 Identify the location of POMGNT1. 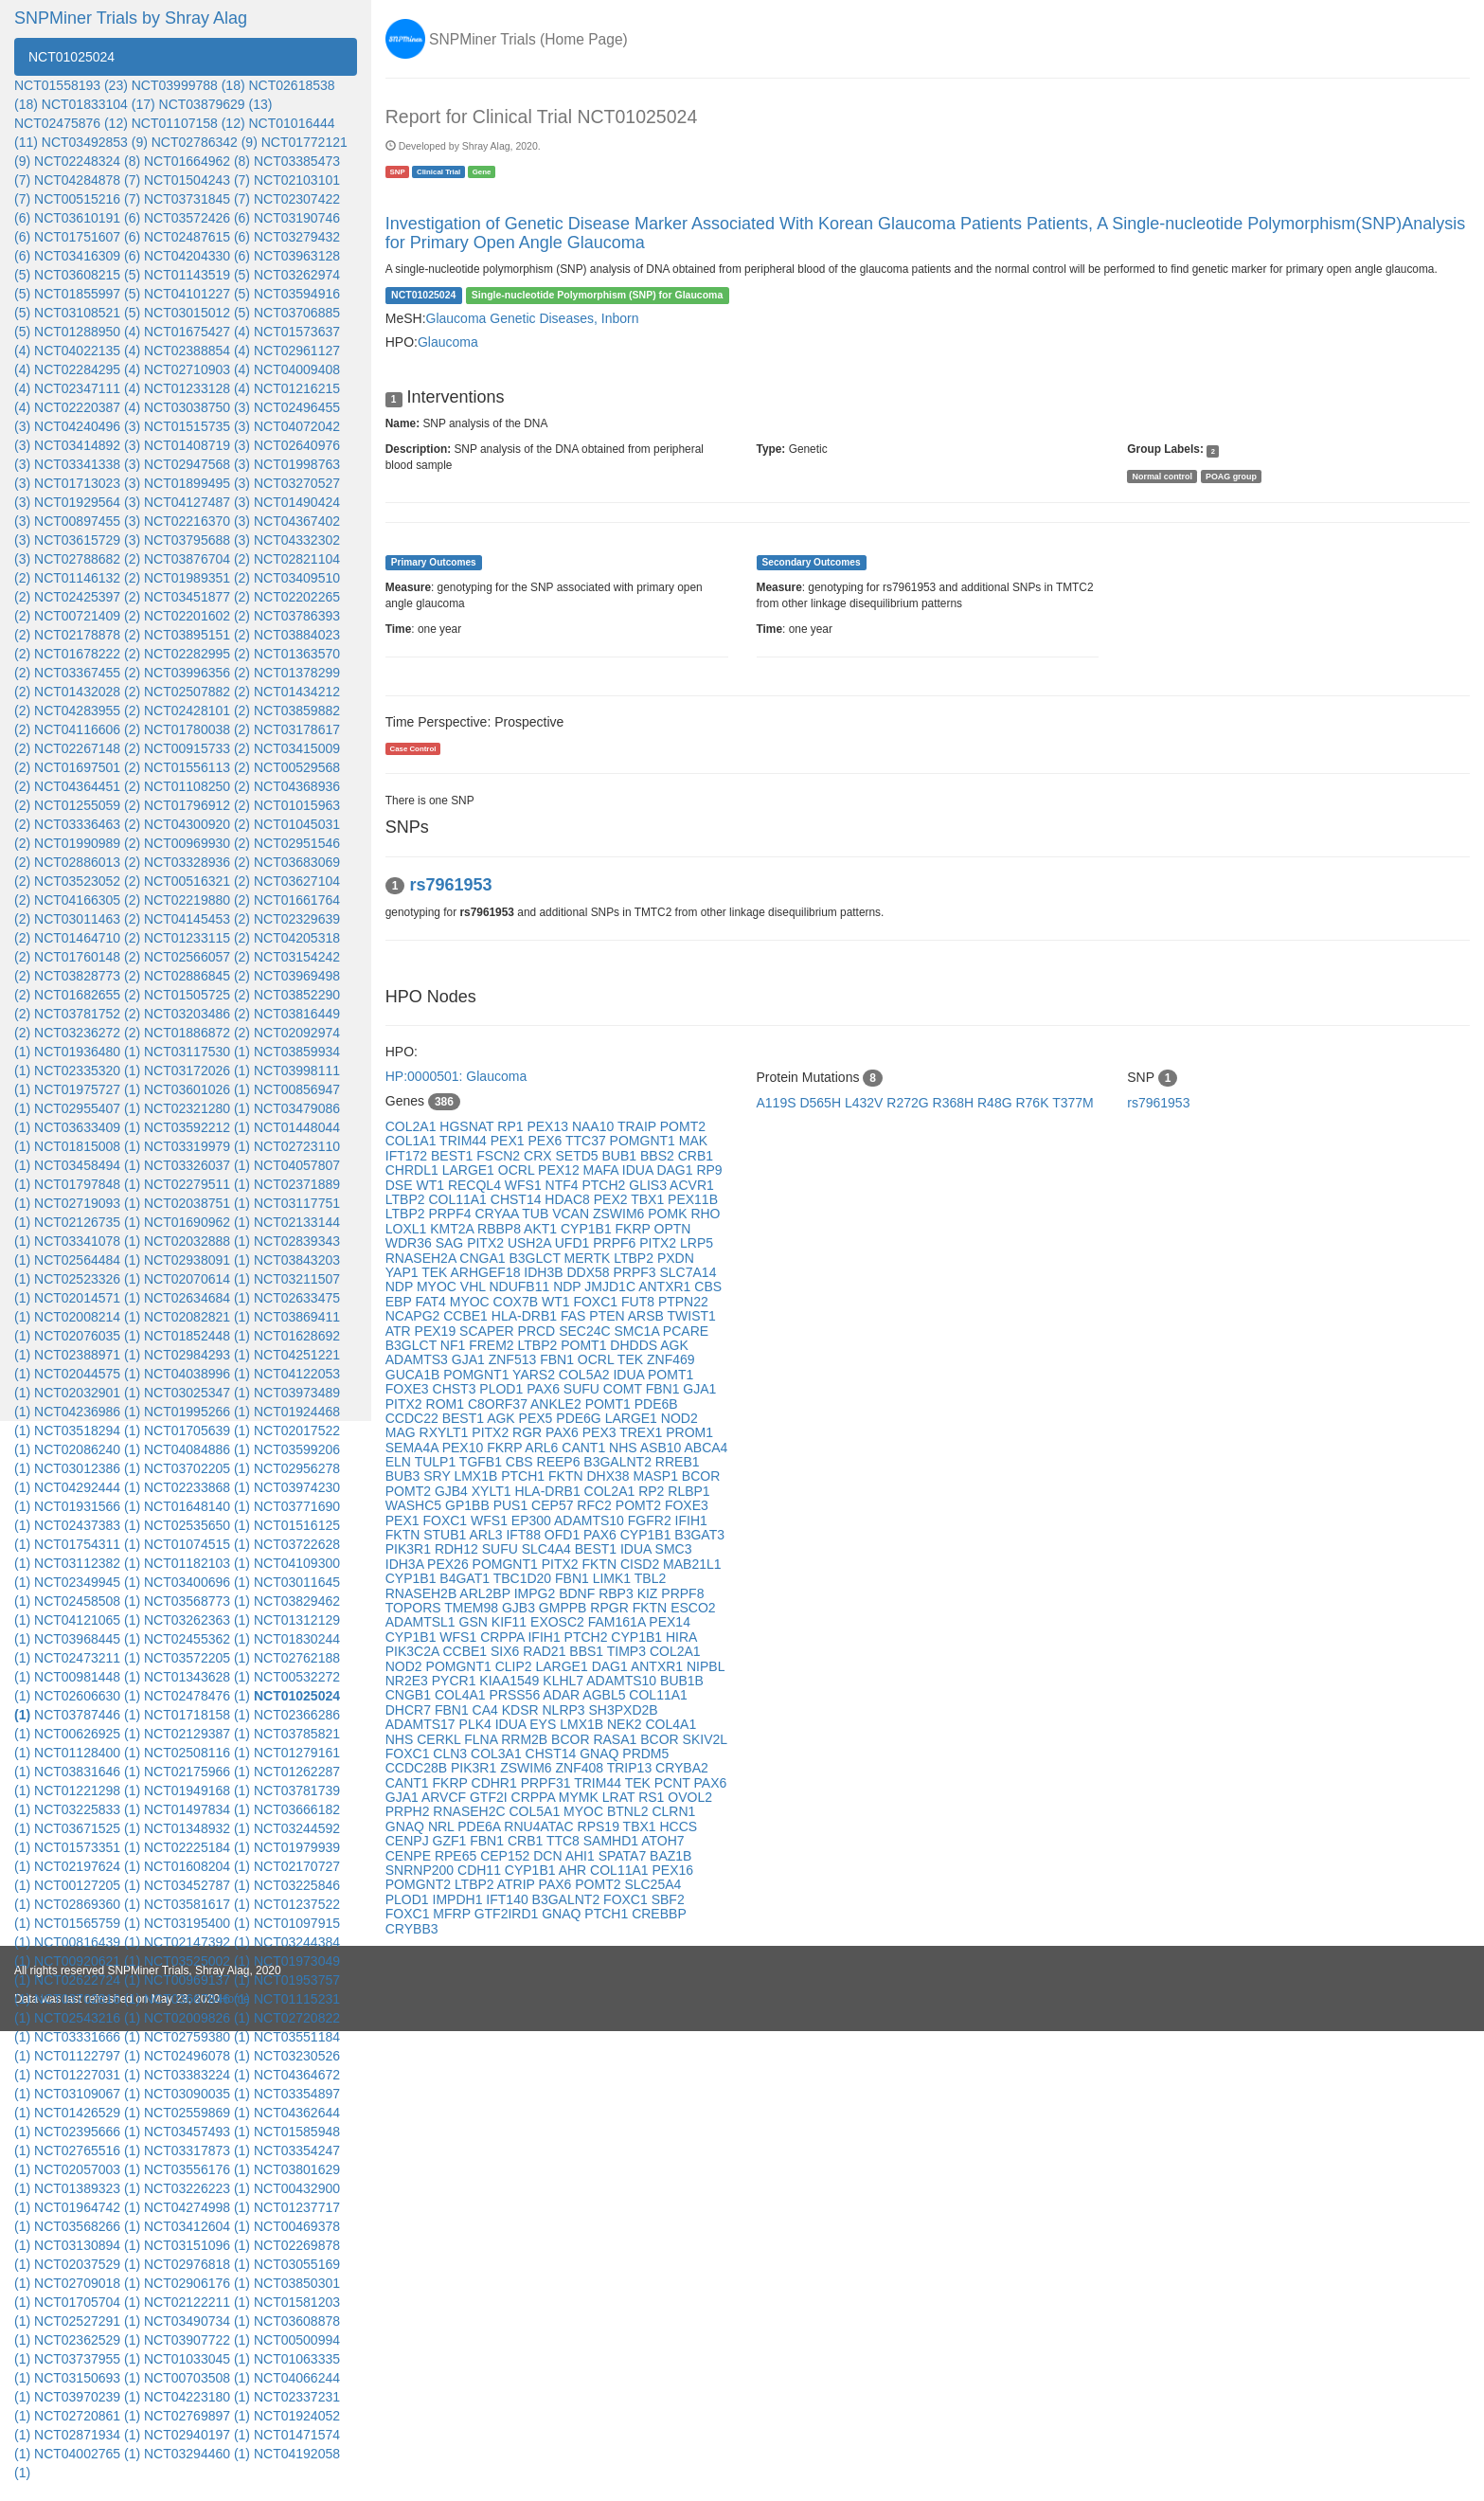
(644, 1140).